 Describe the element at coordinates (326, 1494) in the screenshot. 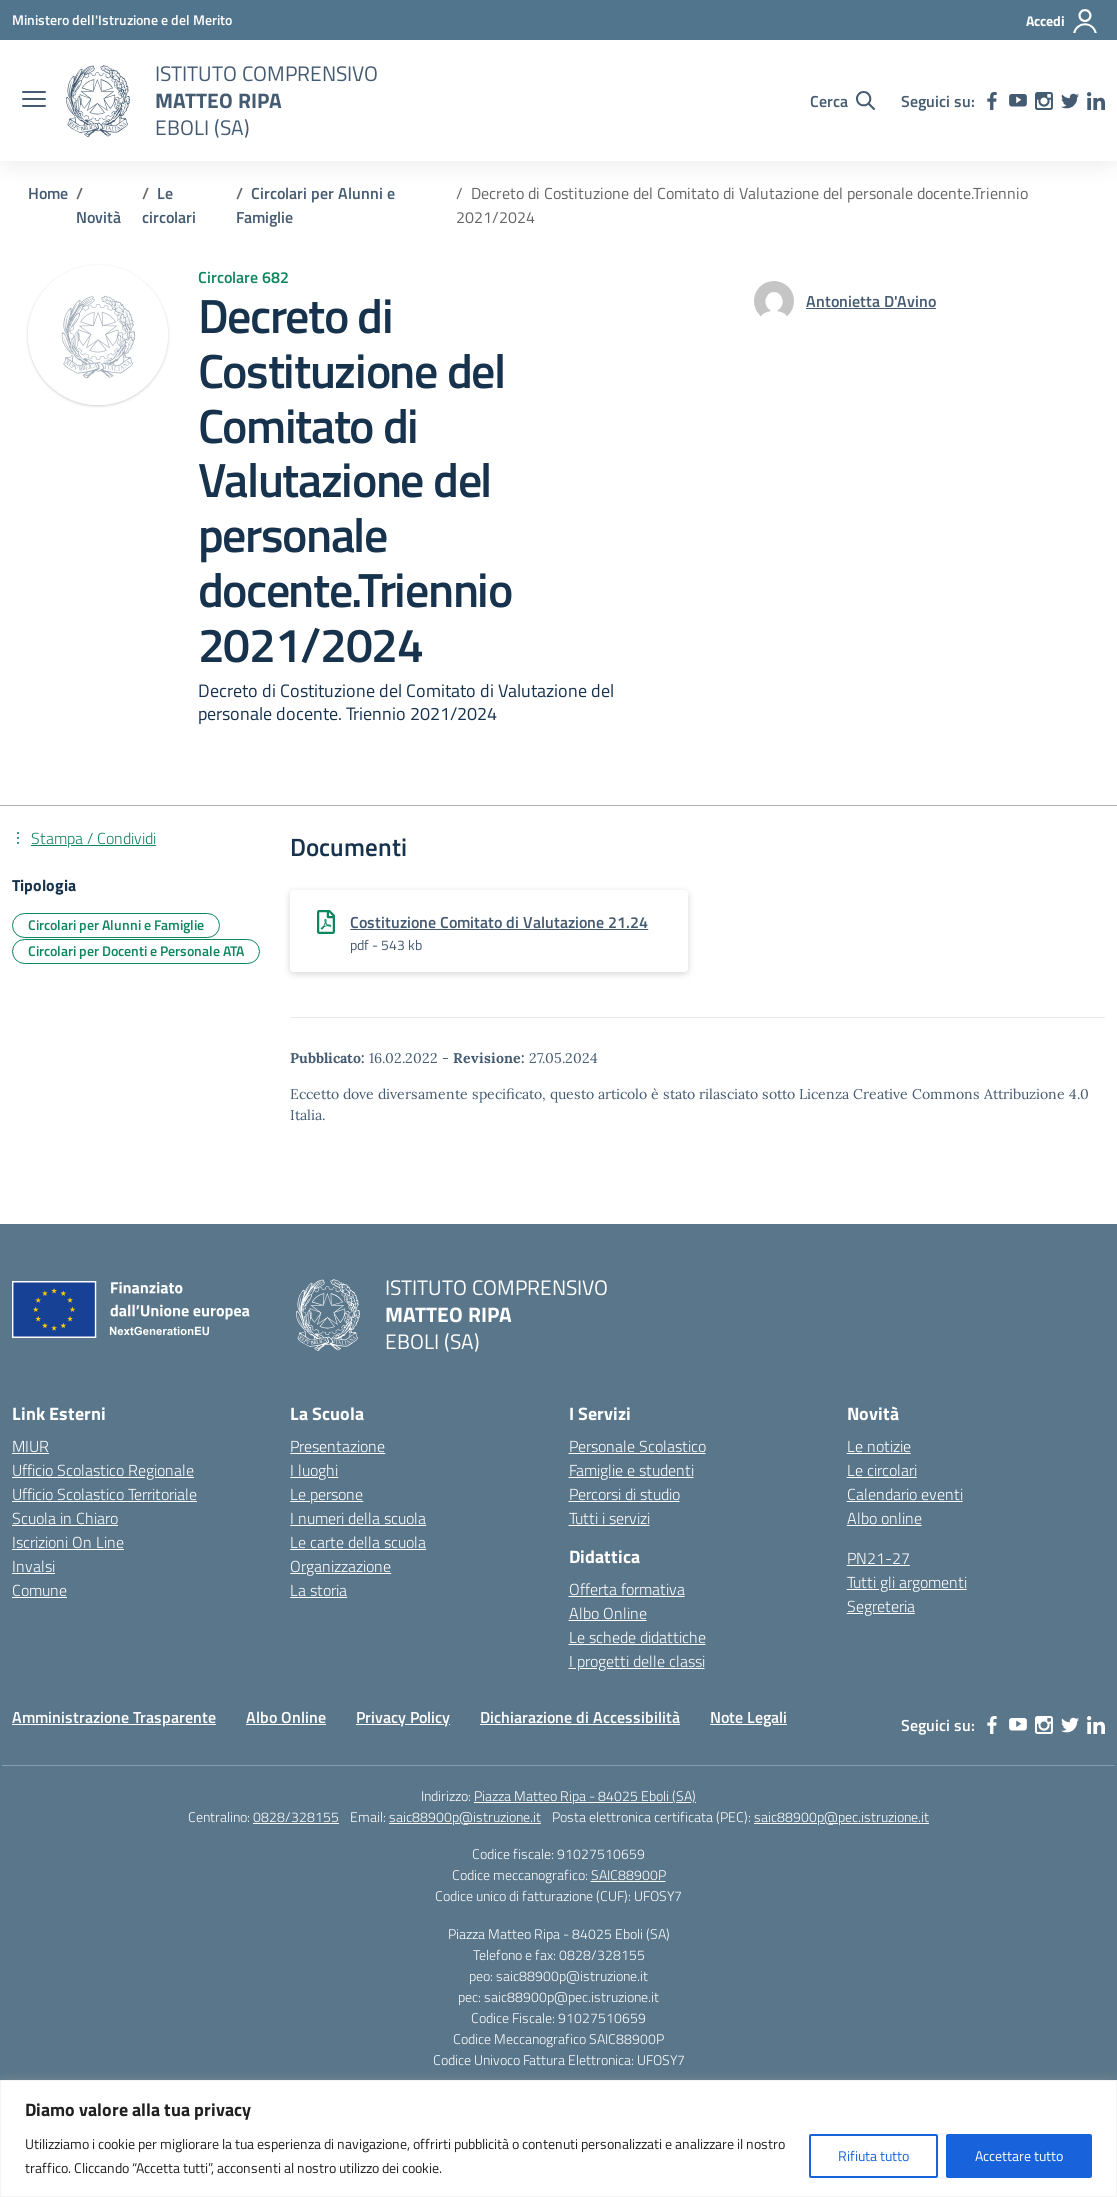

I see `Le persone` at that location.